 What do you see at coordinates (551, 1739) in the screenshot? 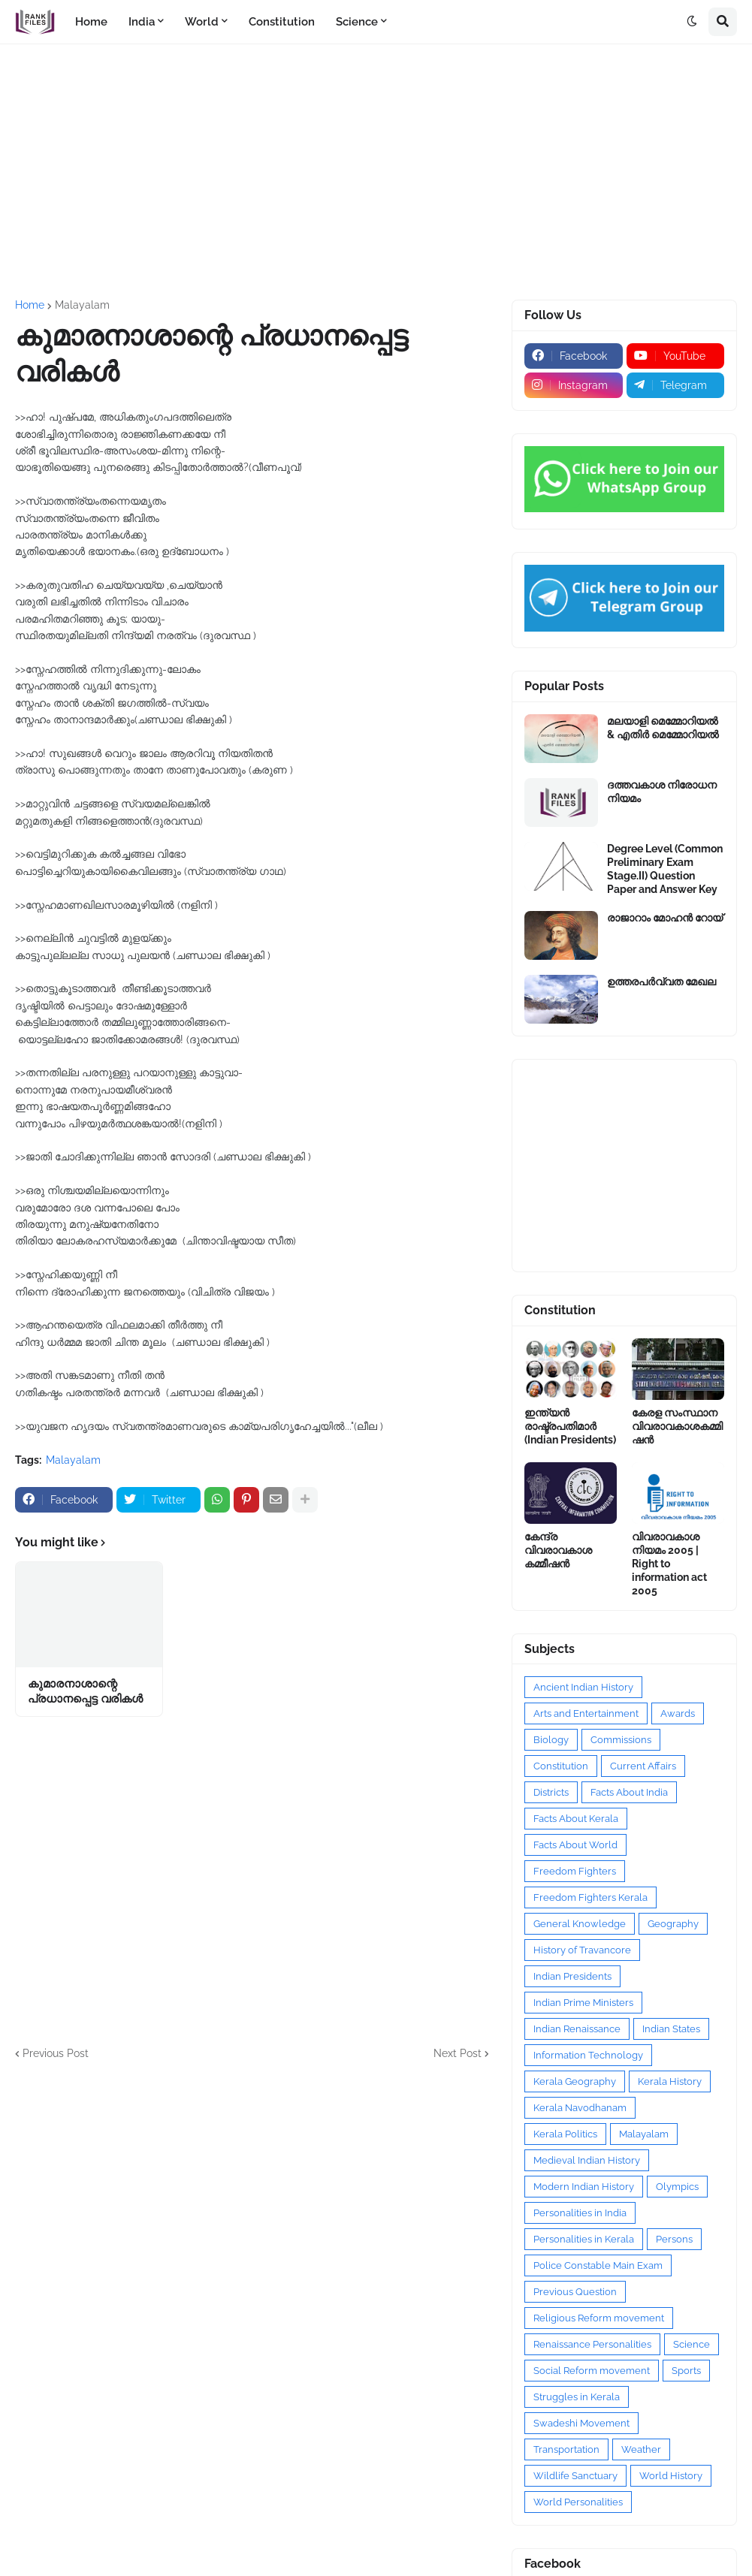
I see `Biology` at bounding box center [551, 1739].